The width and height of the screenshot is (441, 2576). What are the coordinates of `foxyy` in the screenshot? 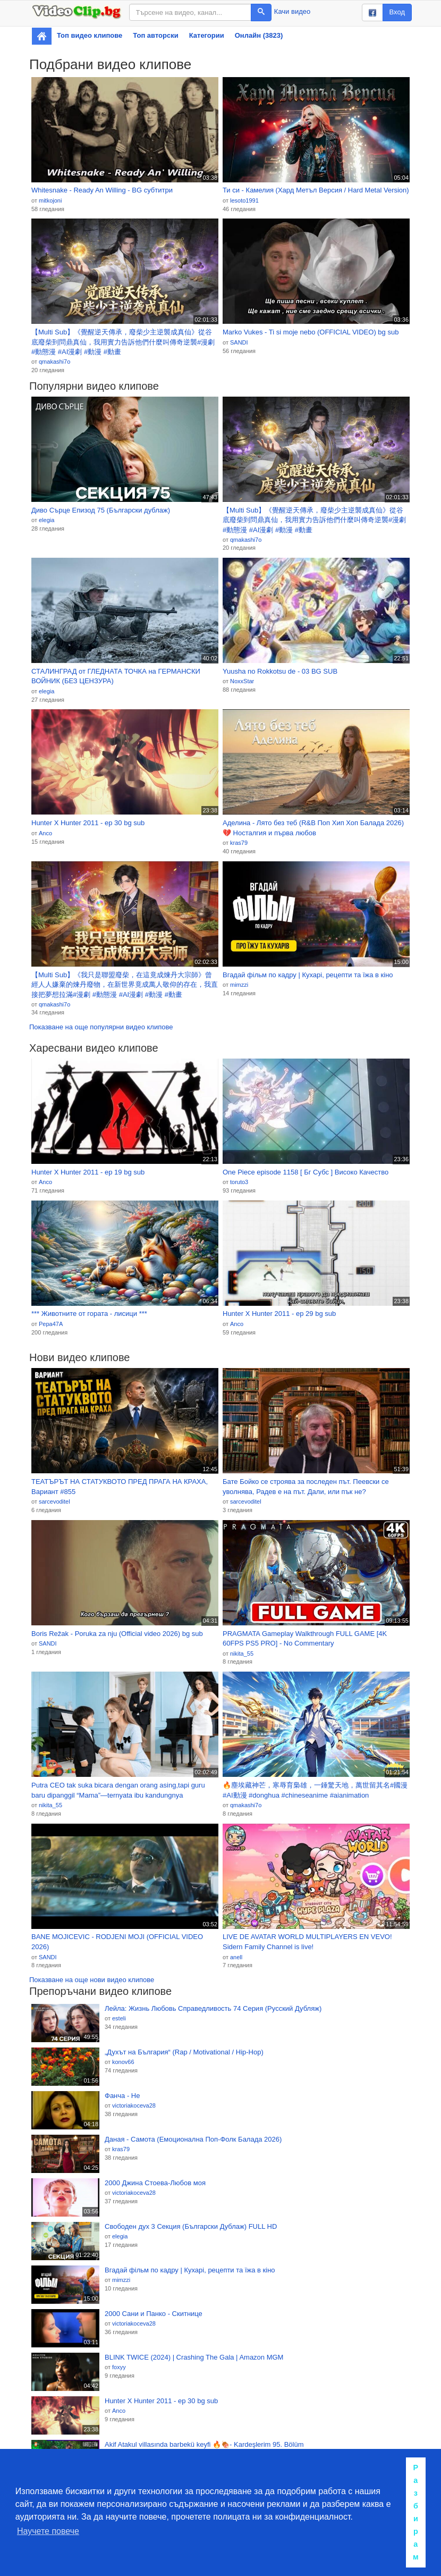 It's located at (119, 2367).